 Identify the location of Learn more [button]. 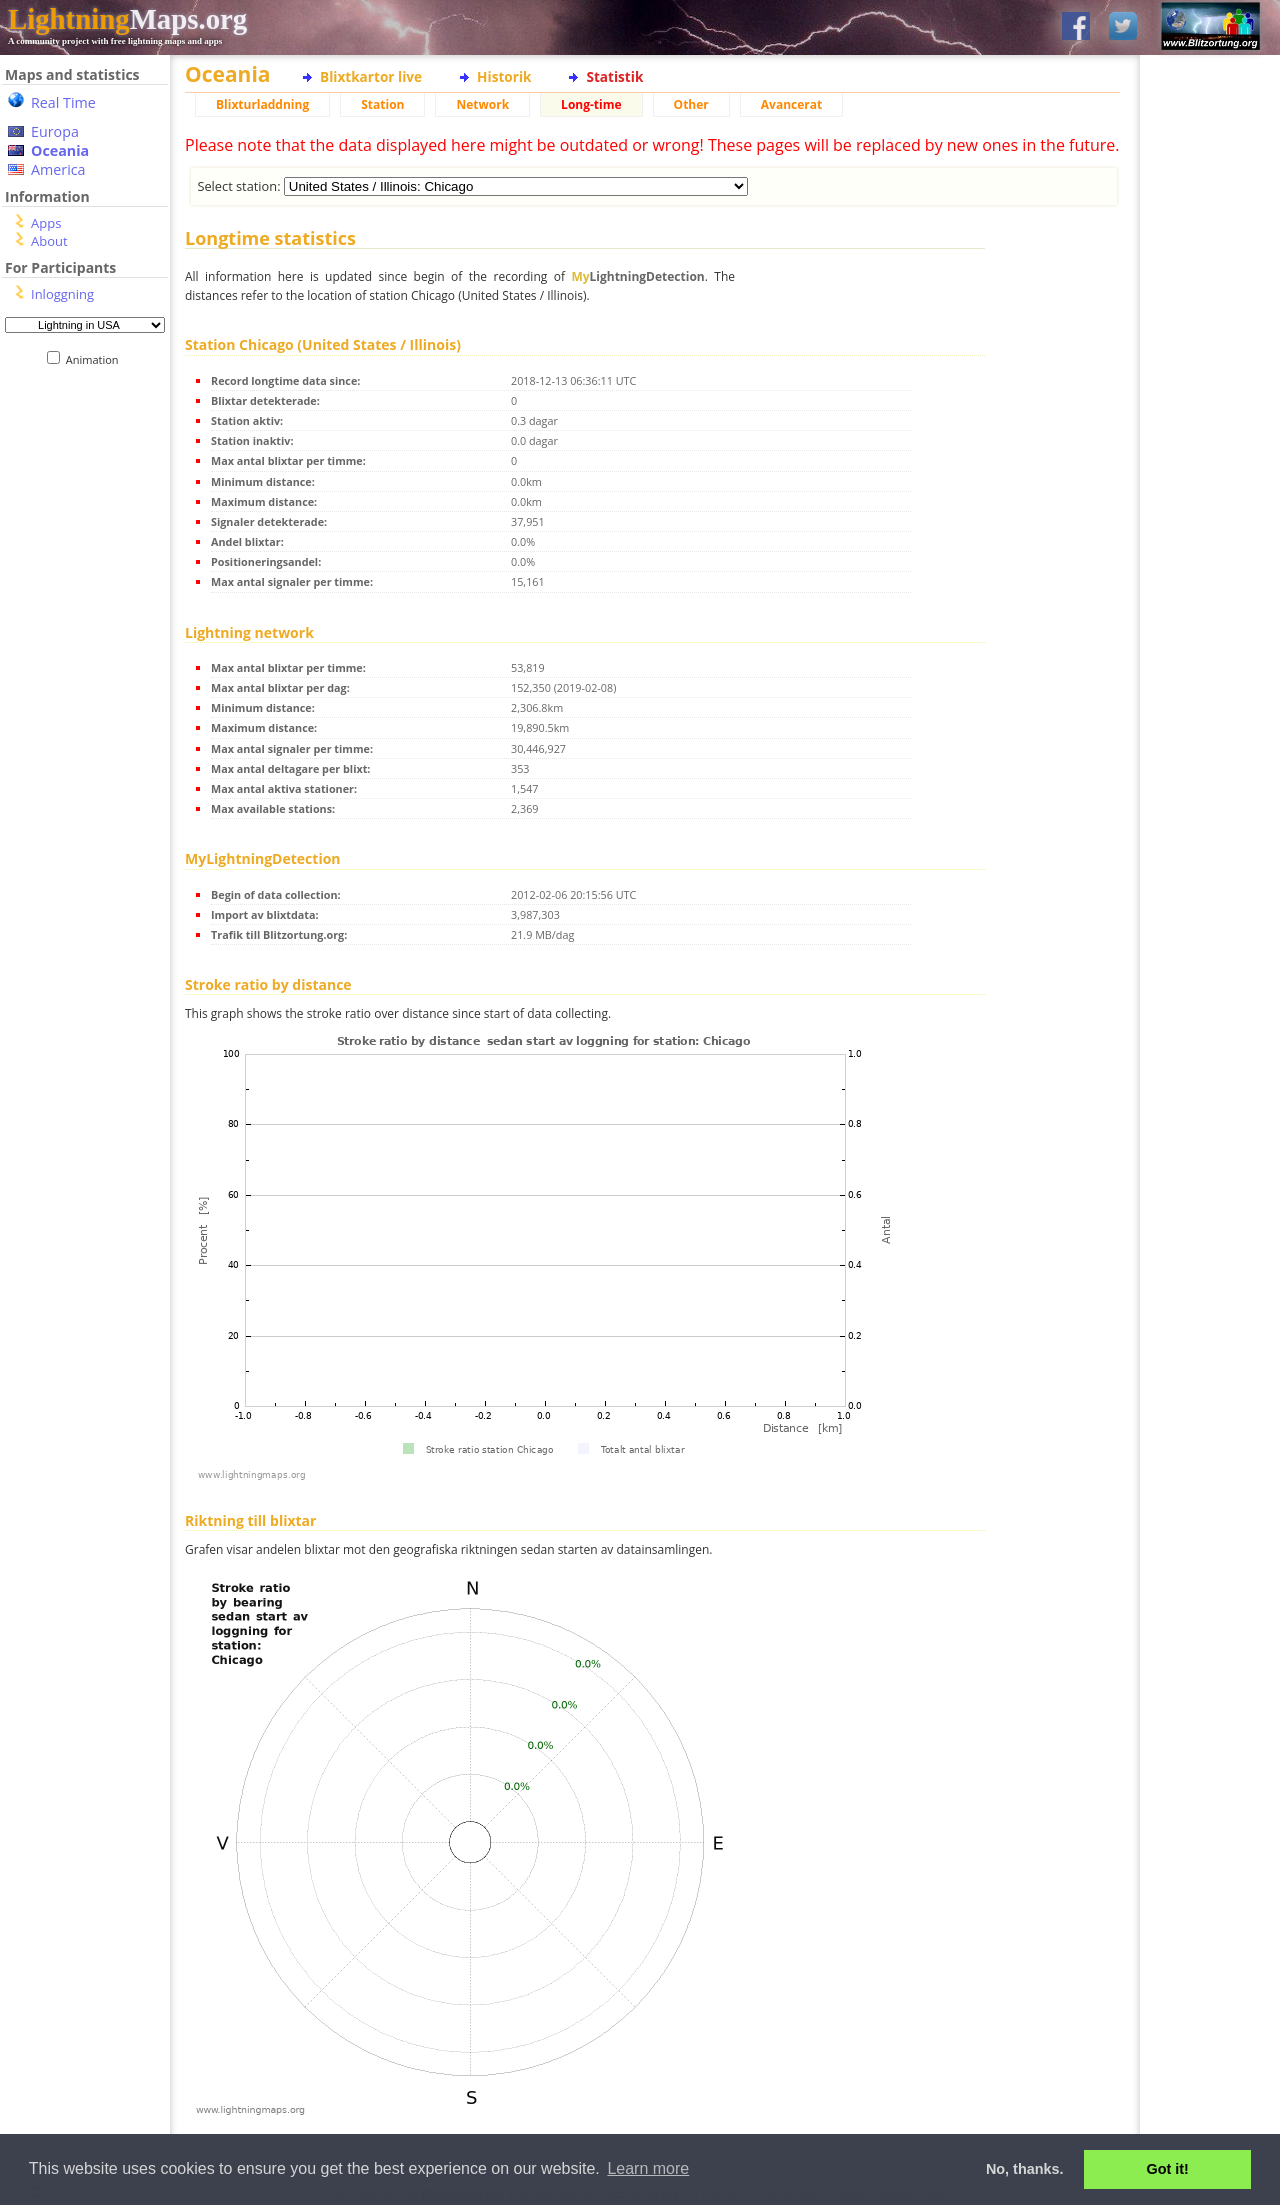
(648, 2168).